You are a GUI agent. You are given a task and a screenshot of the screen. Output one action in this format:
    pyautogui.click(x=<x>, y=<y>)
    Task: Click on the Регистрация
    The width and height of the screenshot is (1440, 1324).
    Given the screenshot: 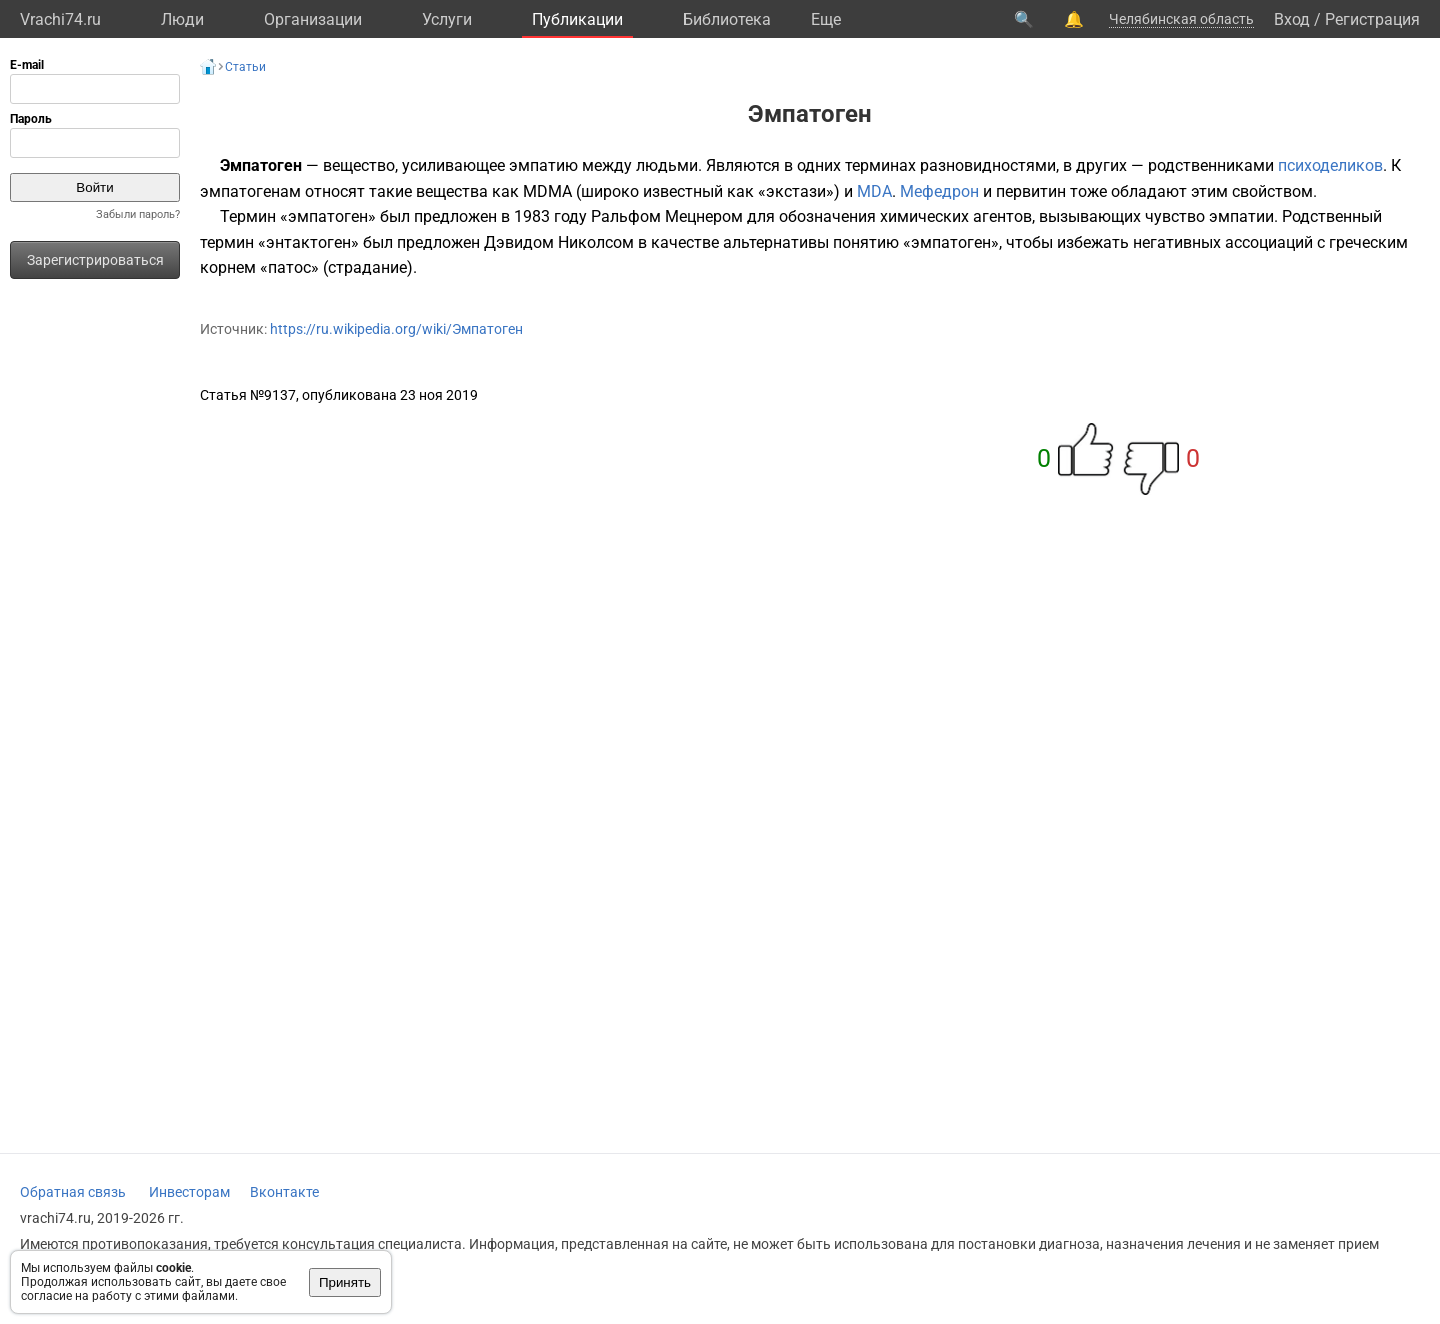 What is the action you would take?
    pyautogui.click(x=1372, y=19)
    